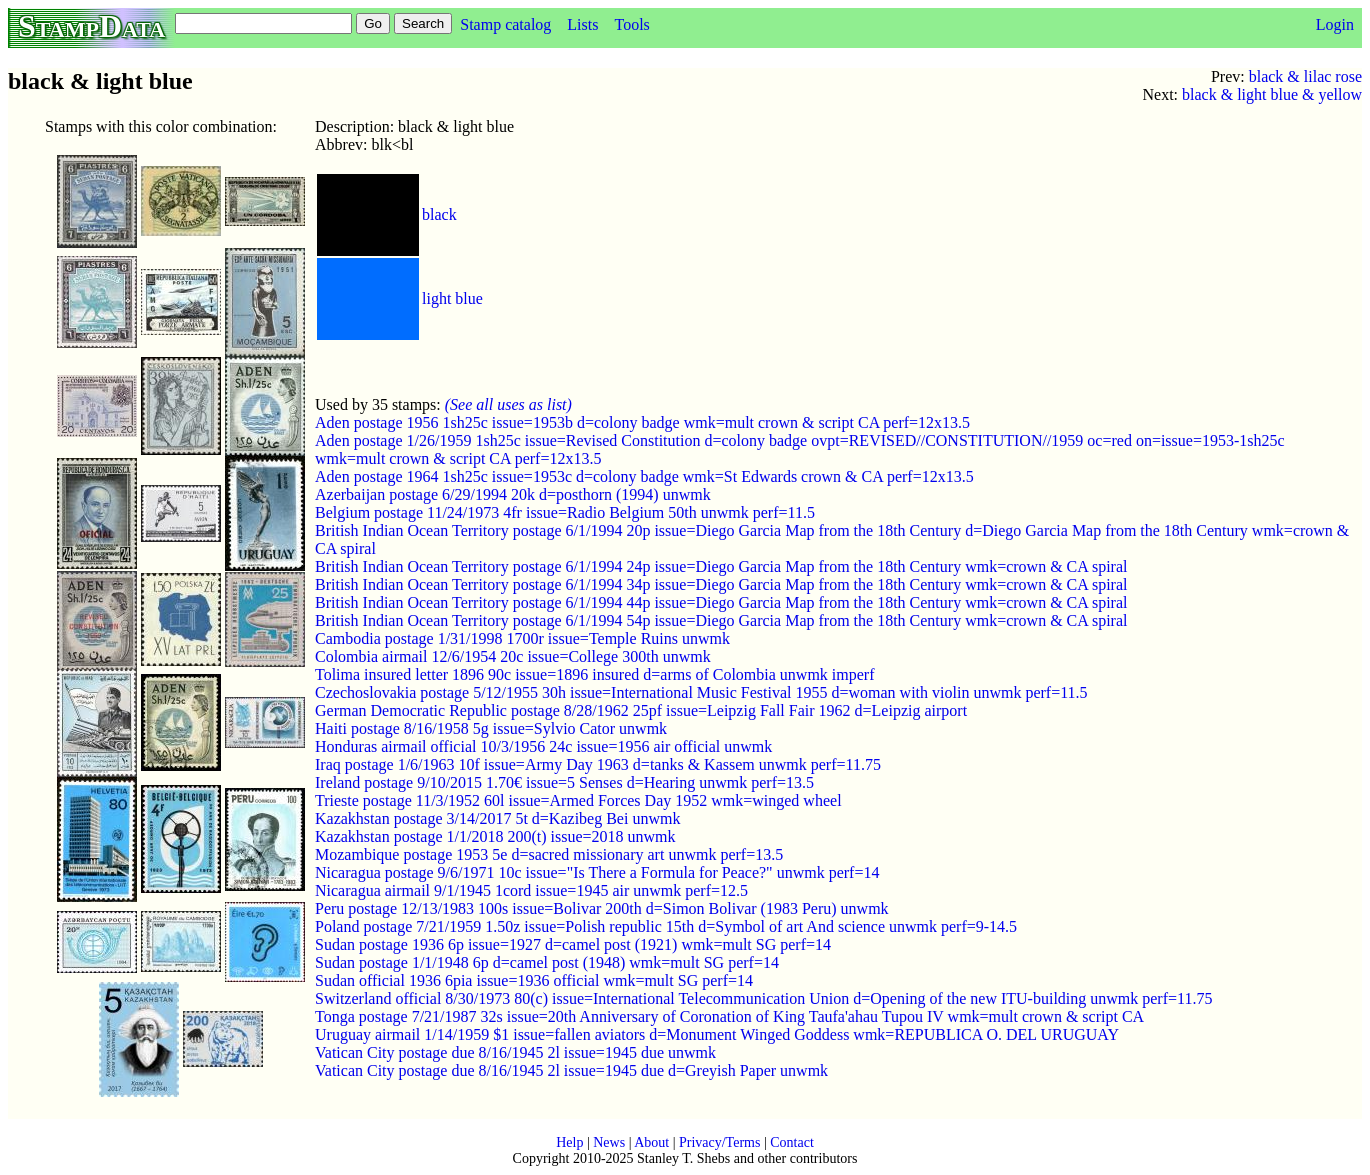 This screenshot has height=1175, width=1370. Describe the element at coordinates (515, 1052) in the screenshot. I see `Vatican City postage due 8/16/1945 2l issue=1945 due unwmk` at that location.